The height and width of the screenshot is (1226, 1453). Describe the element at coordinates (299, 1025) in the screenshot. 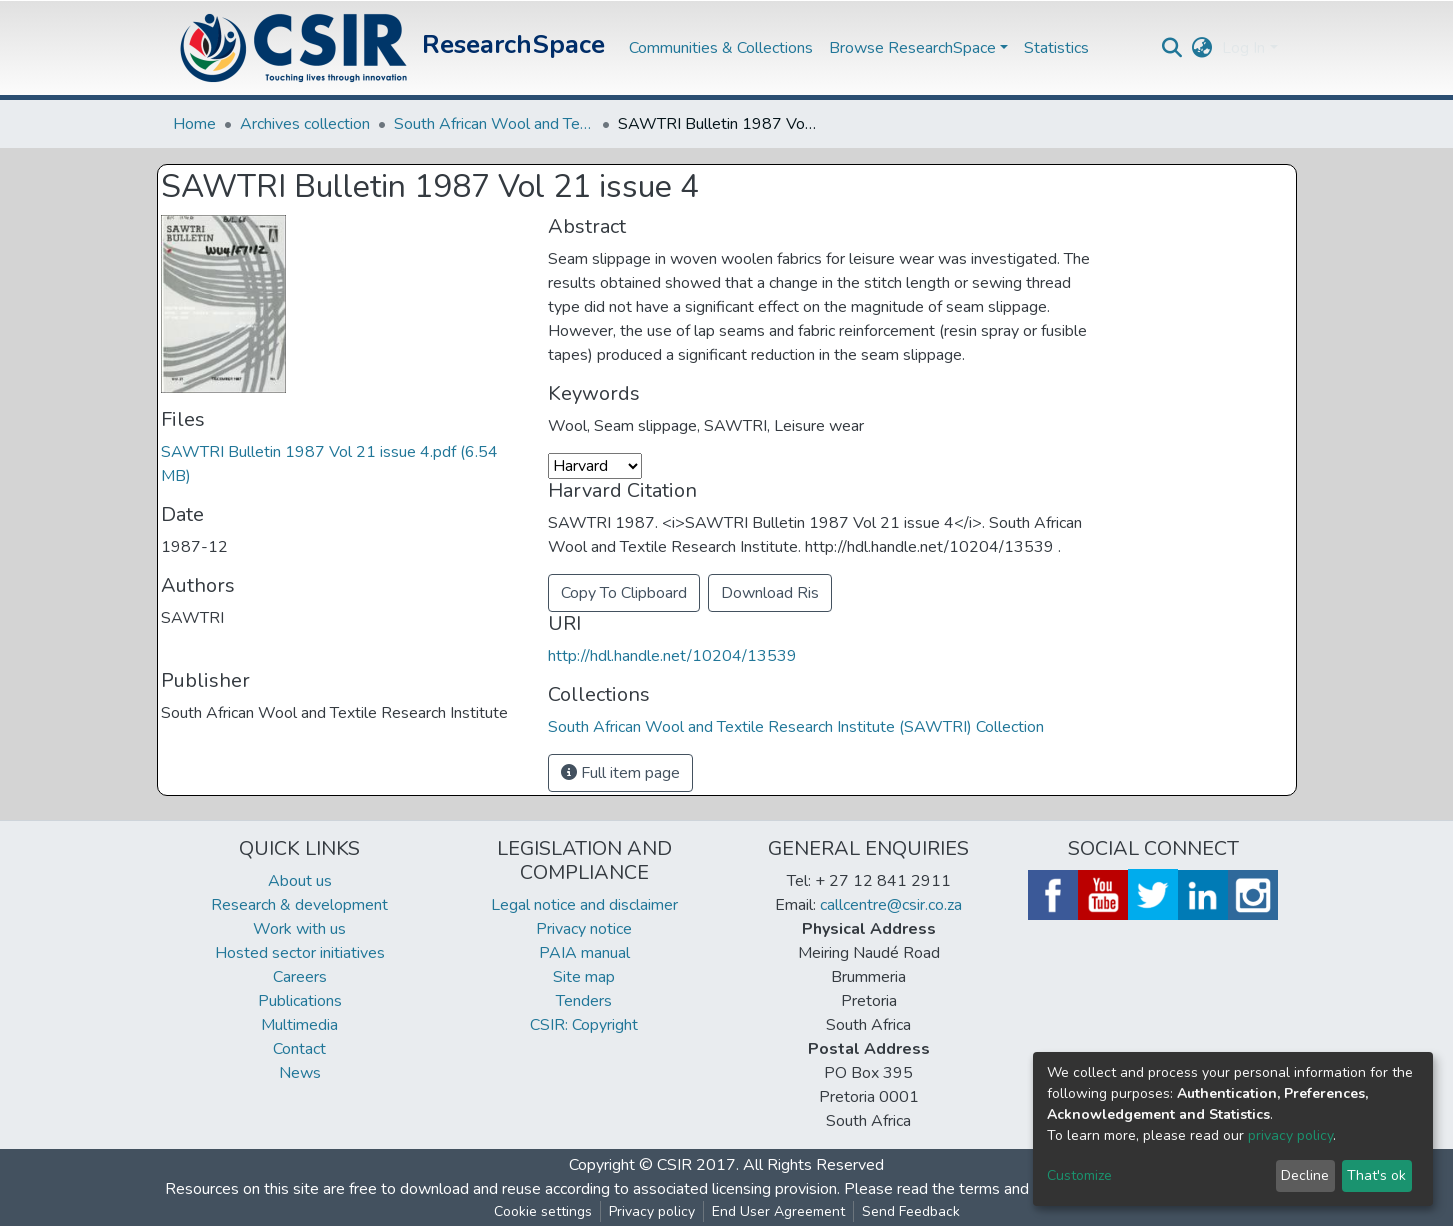

I see `Multimedia` at that location.